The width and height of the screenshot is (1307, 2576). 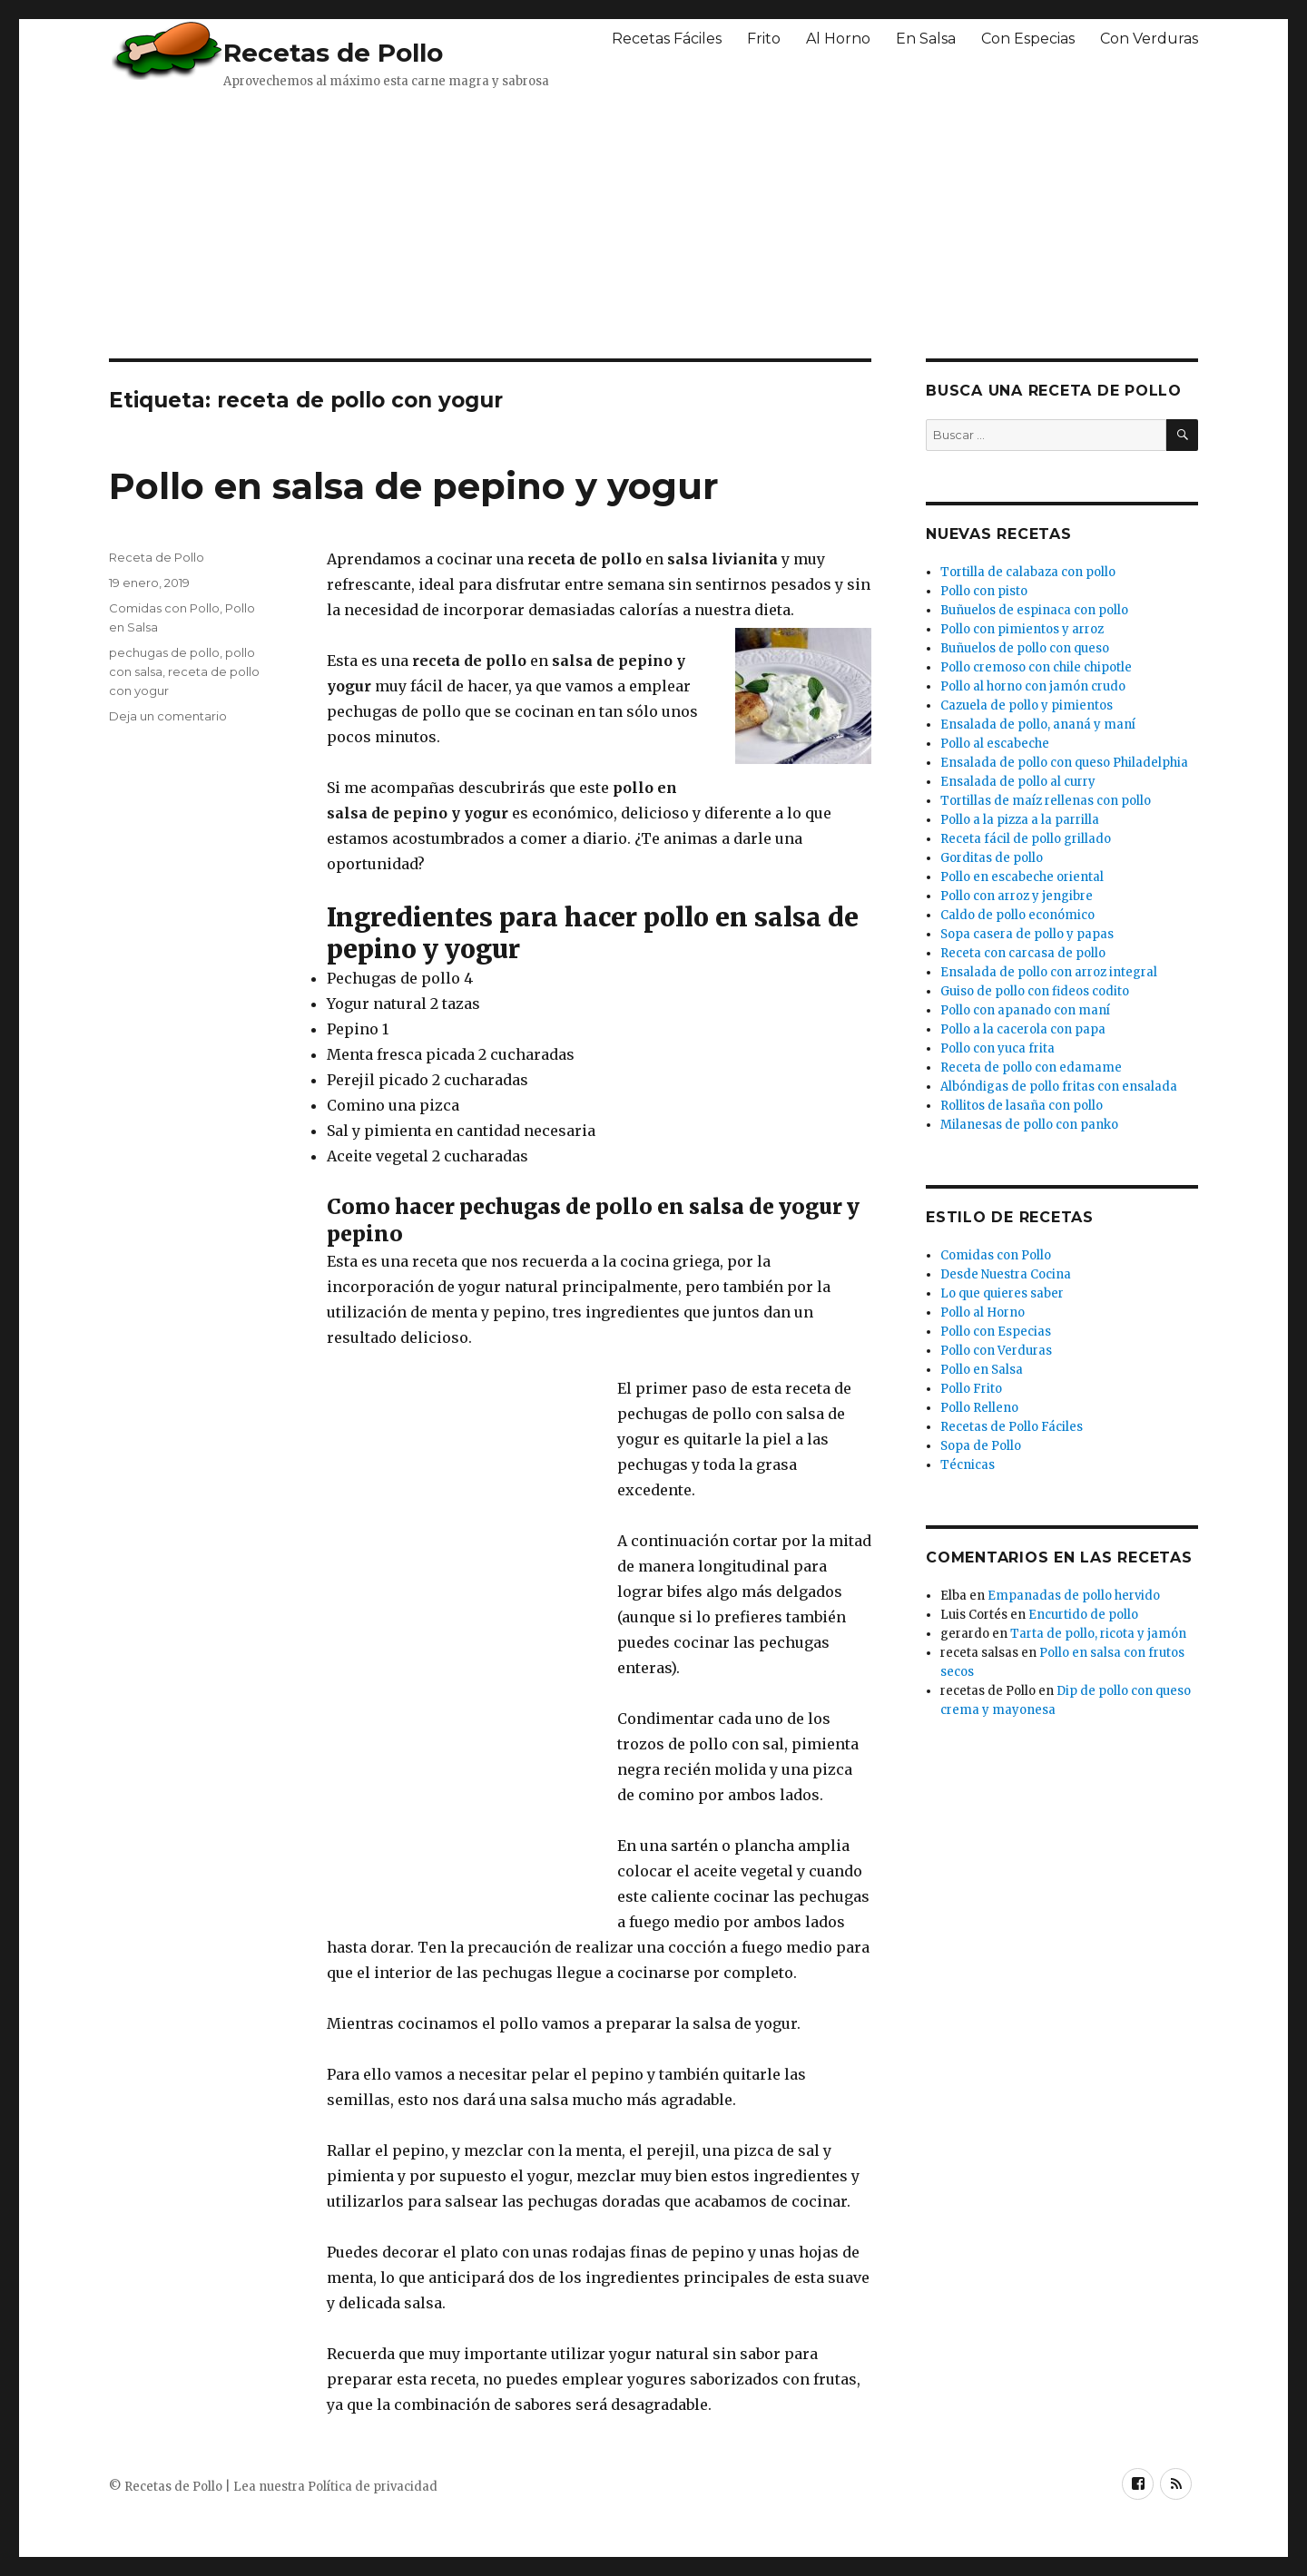 I want to click on Albóndigas de pollo fritas con ensalada, so click(x=1058, y=1086).